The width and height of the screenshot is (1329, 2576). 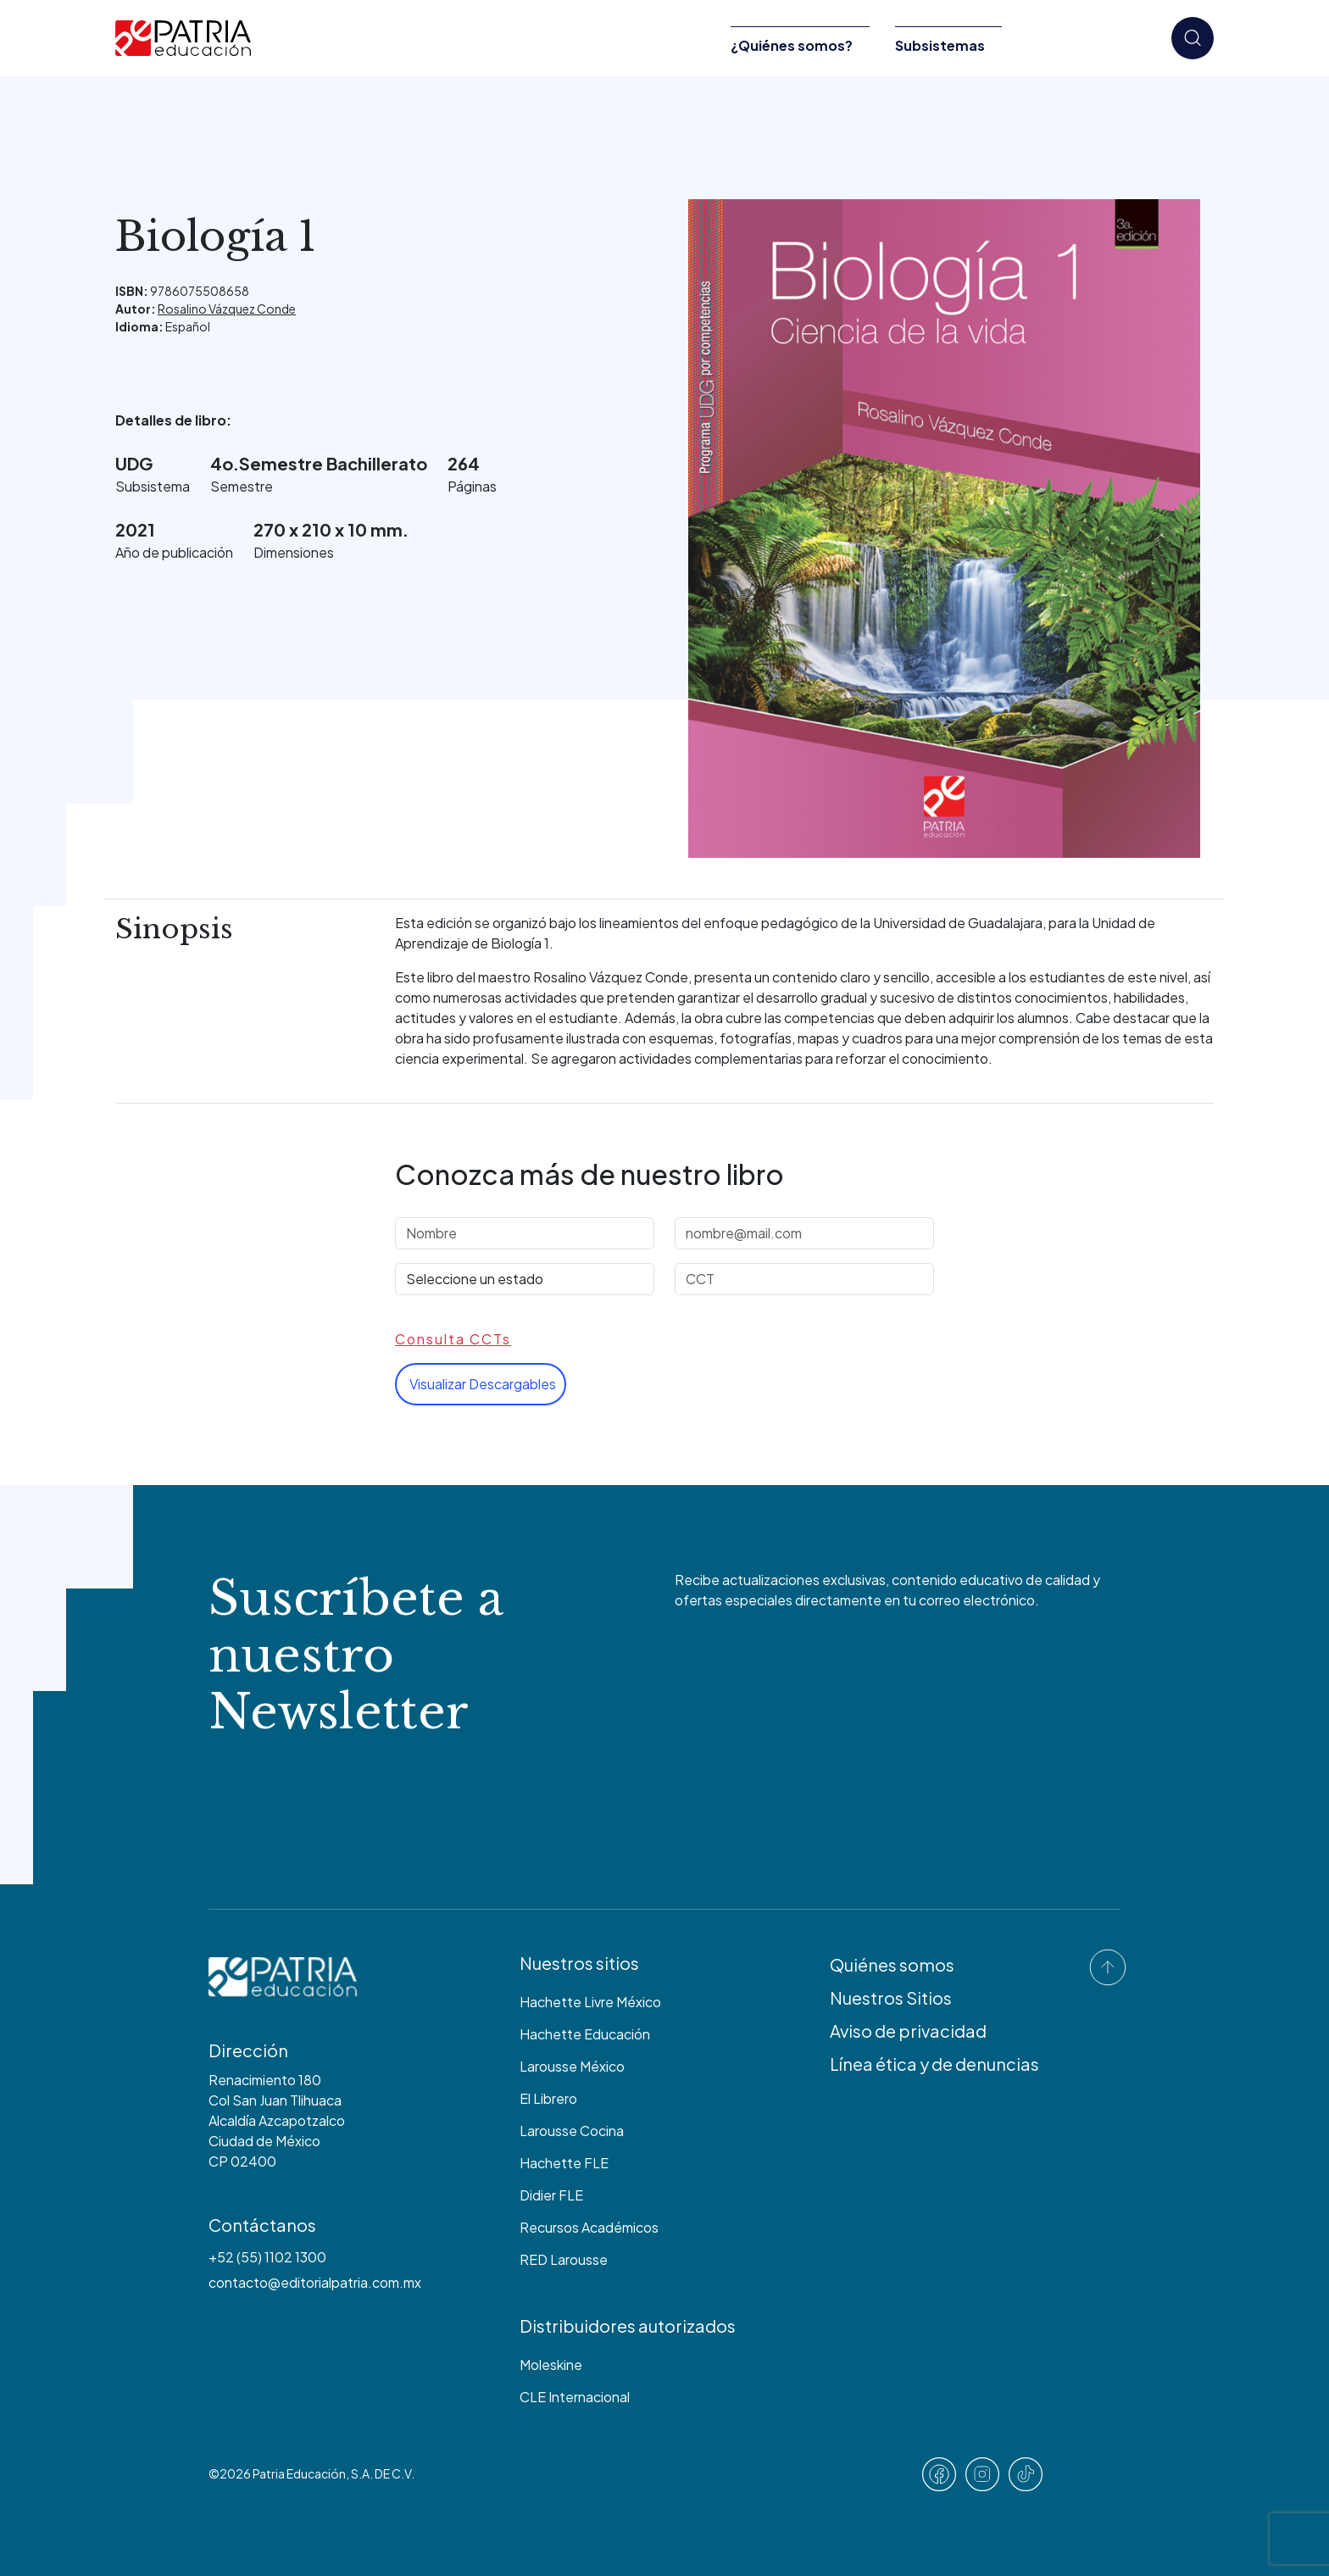 I want to click on Patria Educación, so click(x=299, y=2473).